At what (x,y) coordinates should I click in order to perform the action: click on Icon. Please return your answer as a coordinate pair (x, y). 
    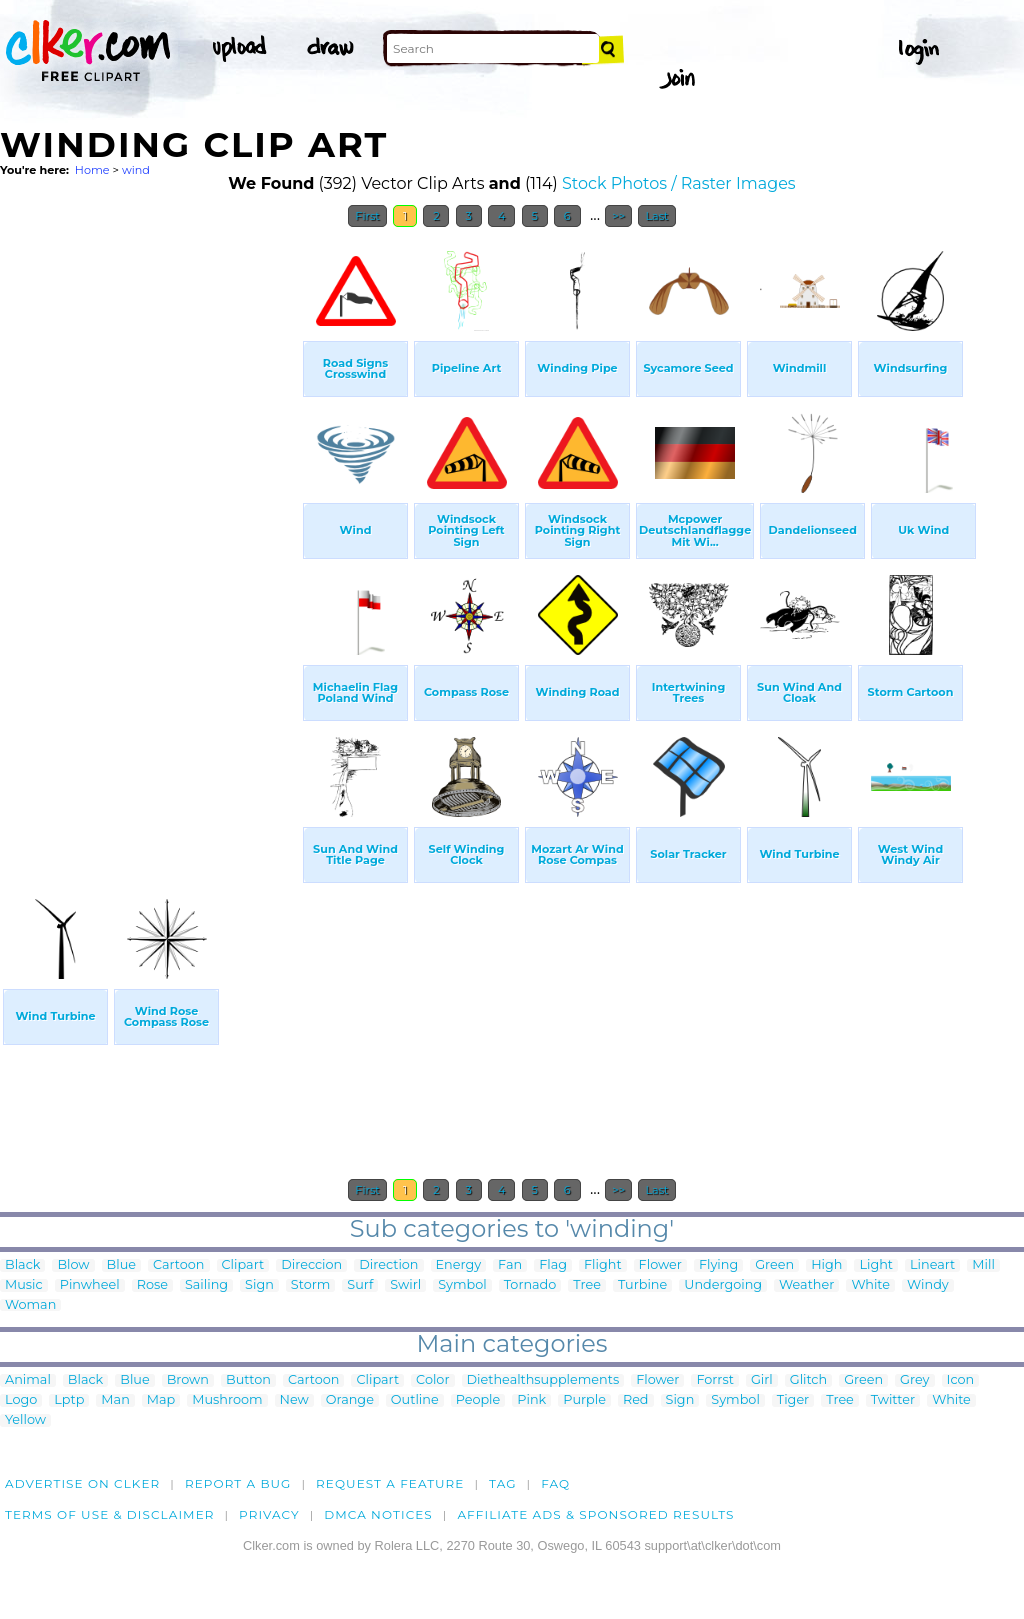
    Looking at the image, I should click on (961, 1380).